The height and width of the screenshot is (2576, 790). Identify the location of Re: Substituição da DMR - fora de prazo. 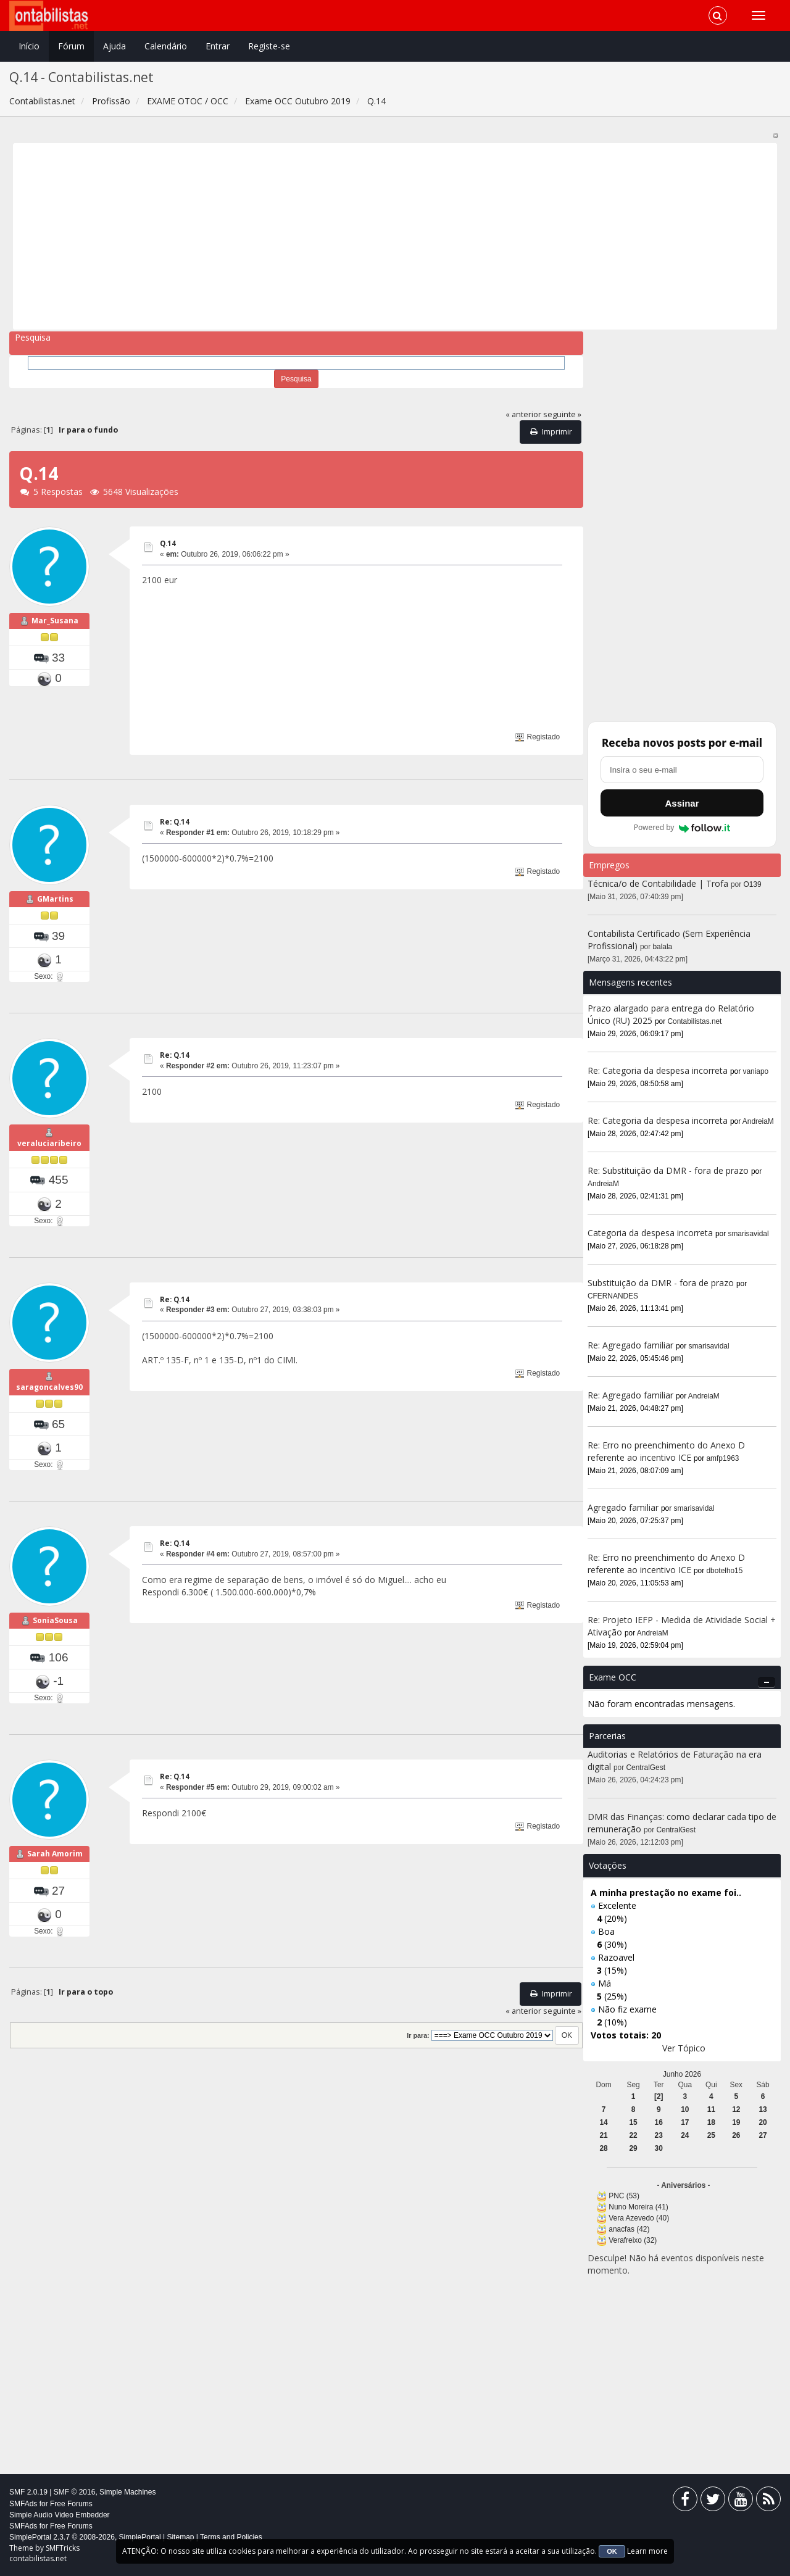
(668, 1170).